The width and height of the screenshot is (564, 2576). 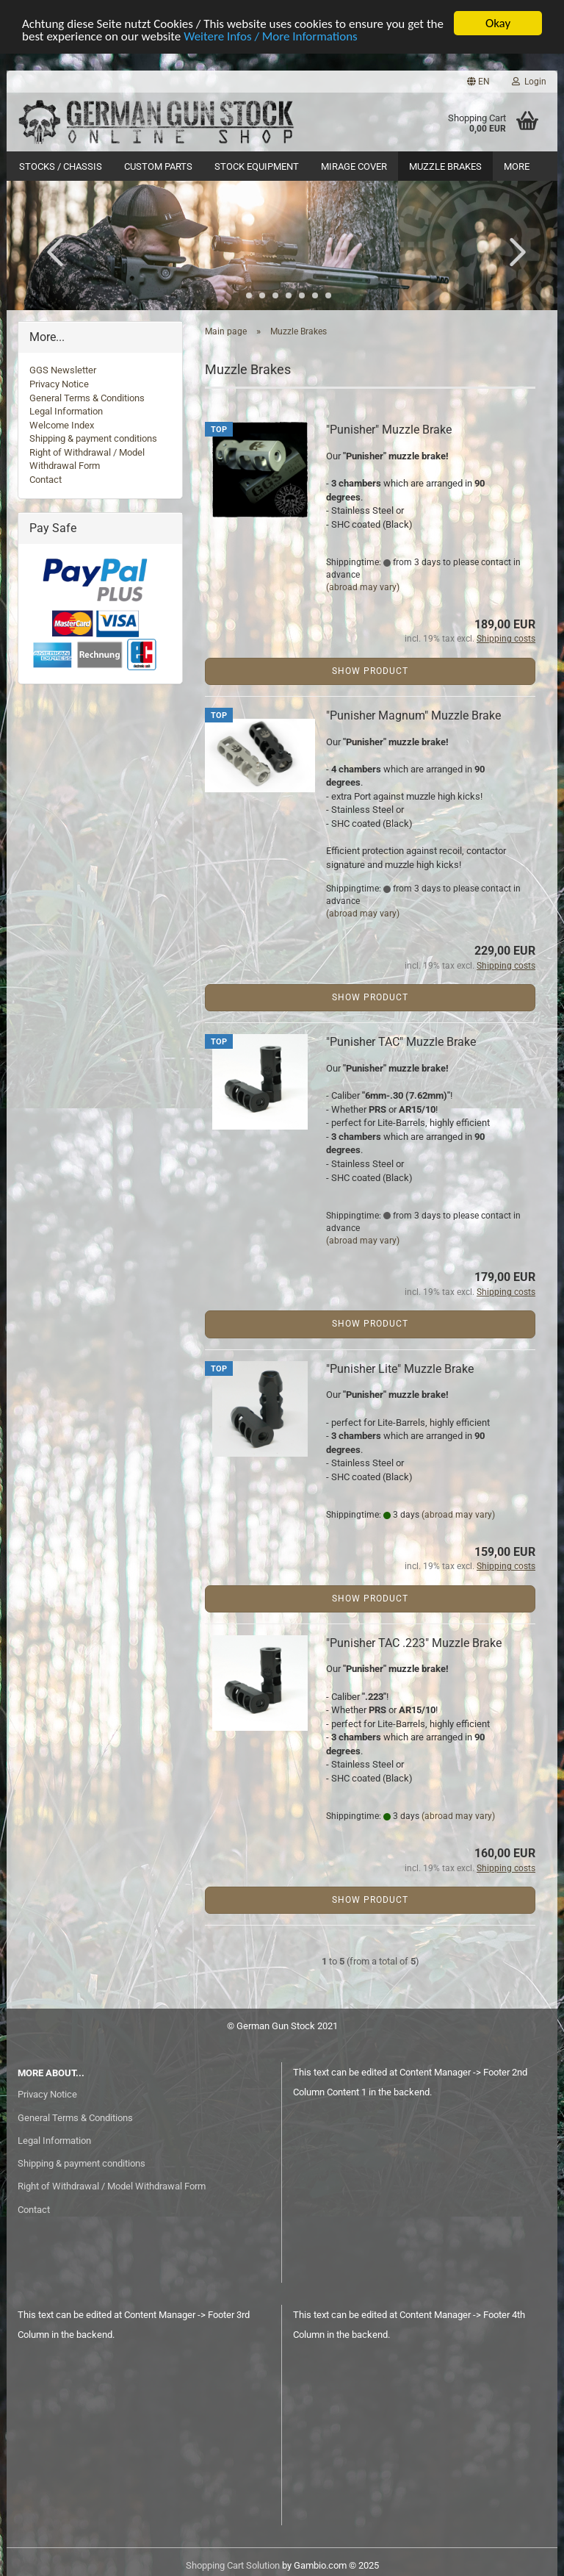 What do you see at coordinates (401, 1042) in the screenshot?
I see `"Punisher TAC" Muzzle Brake` at bounding box center [401, 1042].